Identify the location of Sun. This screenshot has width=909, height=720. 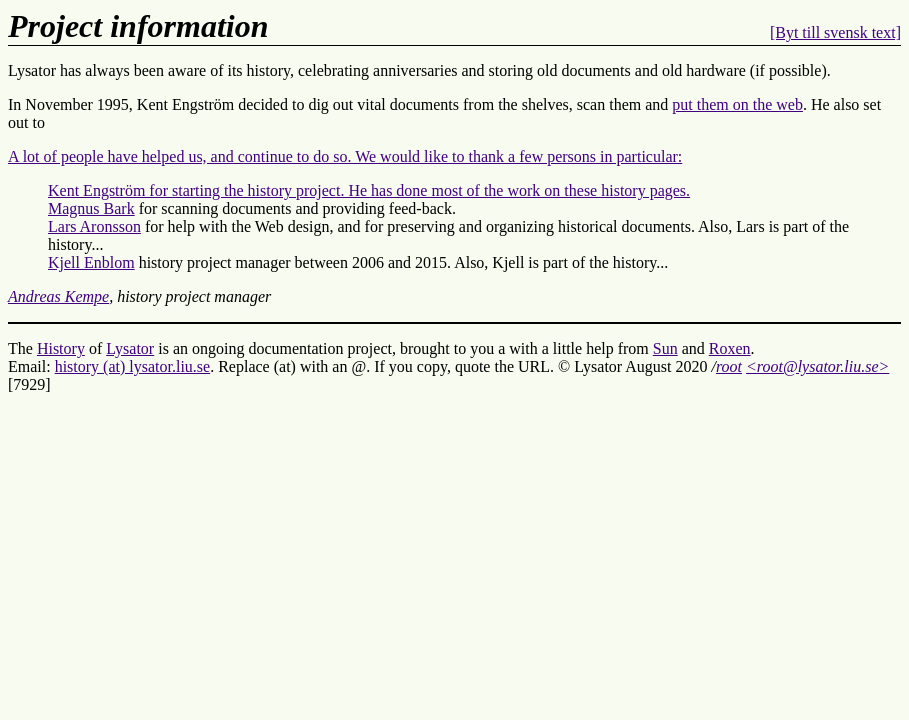
(665, 348).